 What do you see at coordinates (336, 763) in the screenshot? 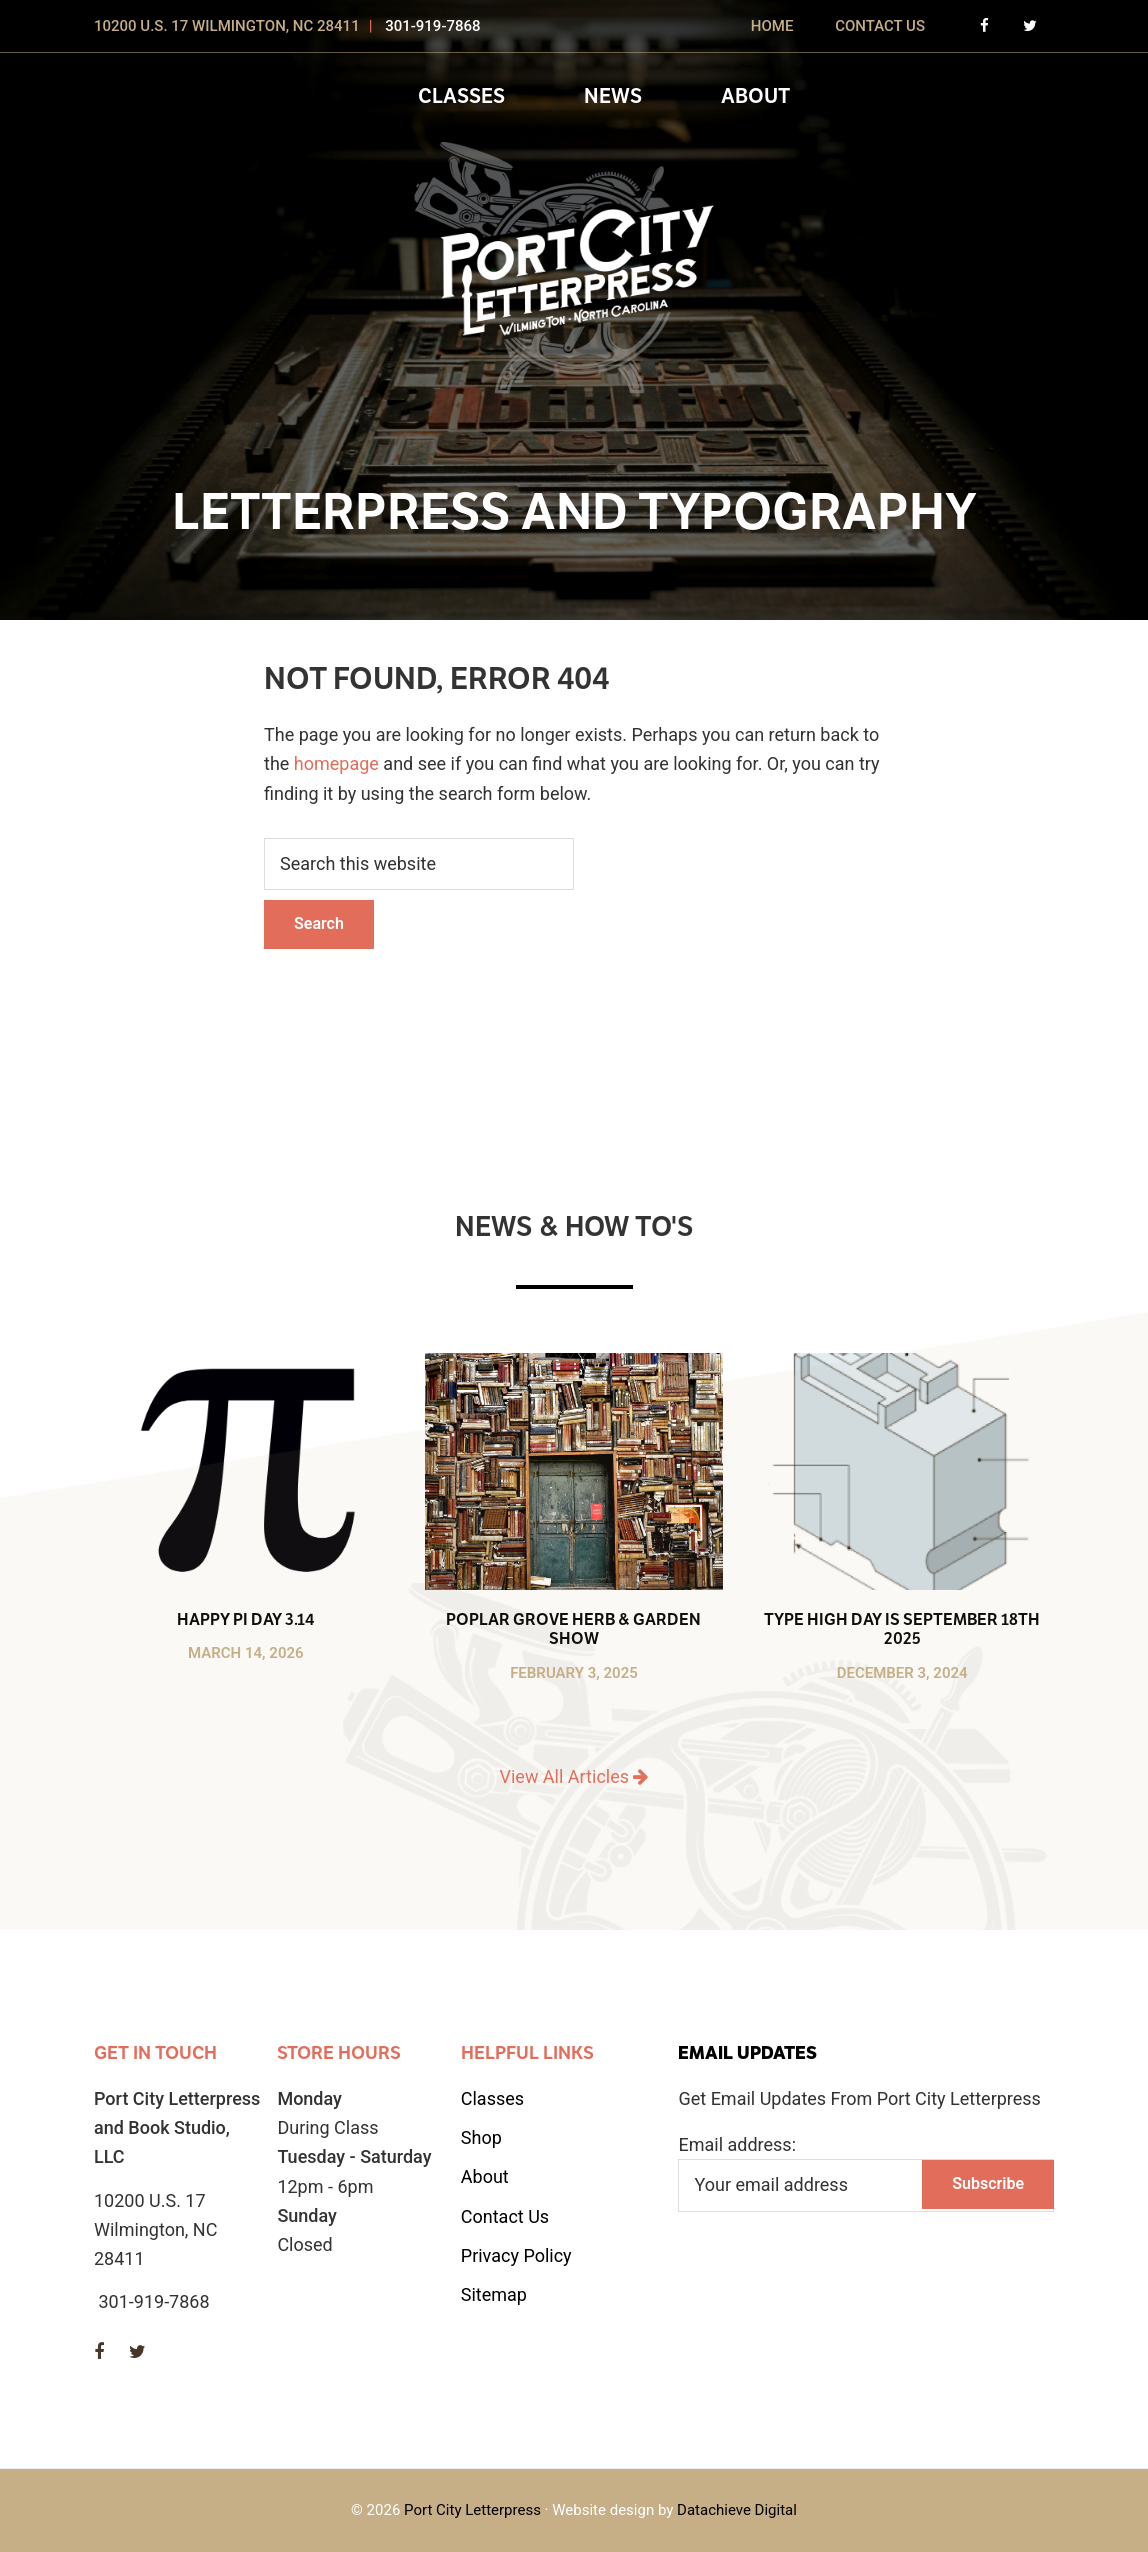
I see `homepage` at bounding box center [336, 763].